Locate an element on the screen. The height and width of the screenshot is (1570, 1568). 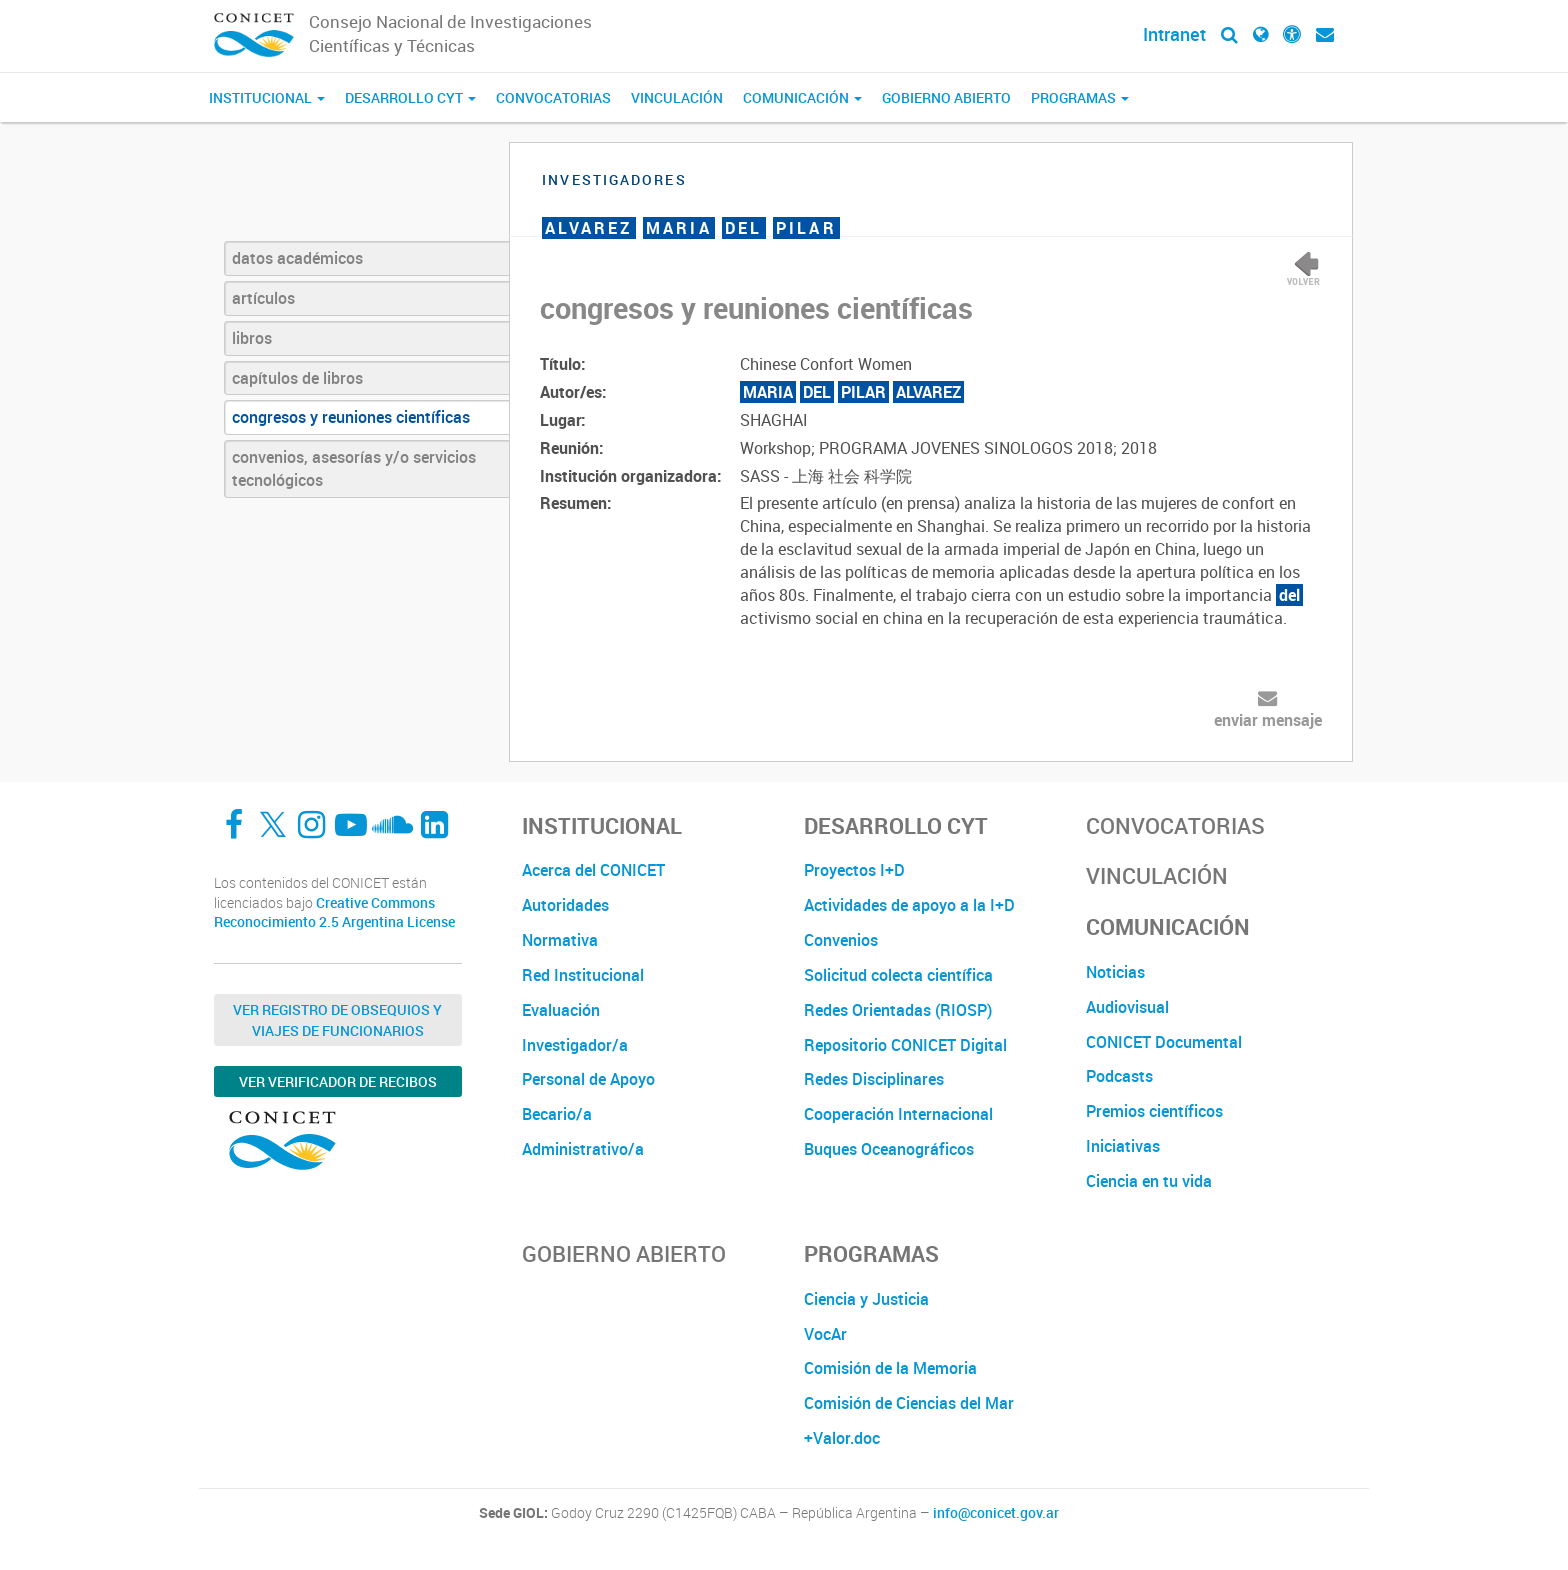
libros is located at coordinates (252, 338).